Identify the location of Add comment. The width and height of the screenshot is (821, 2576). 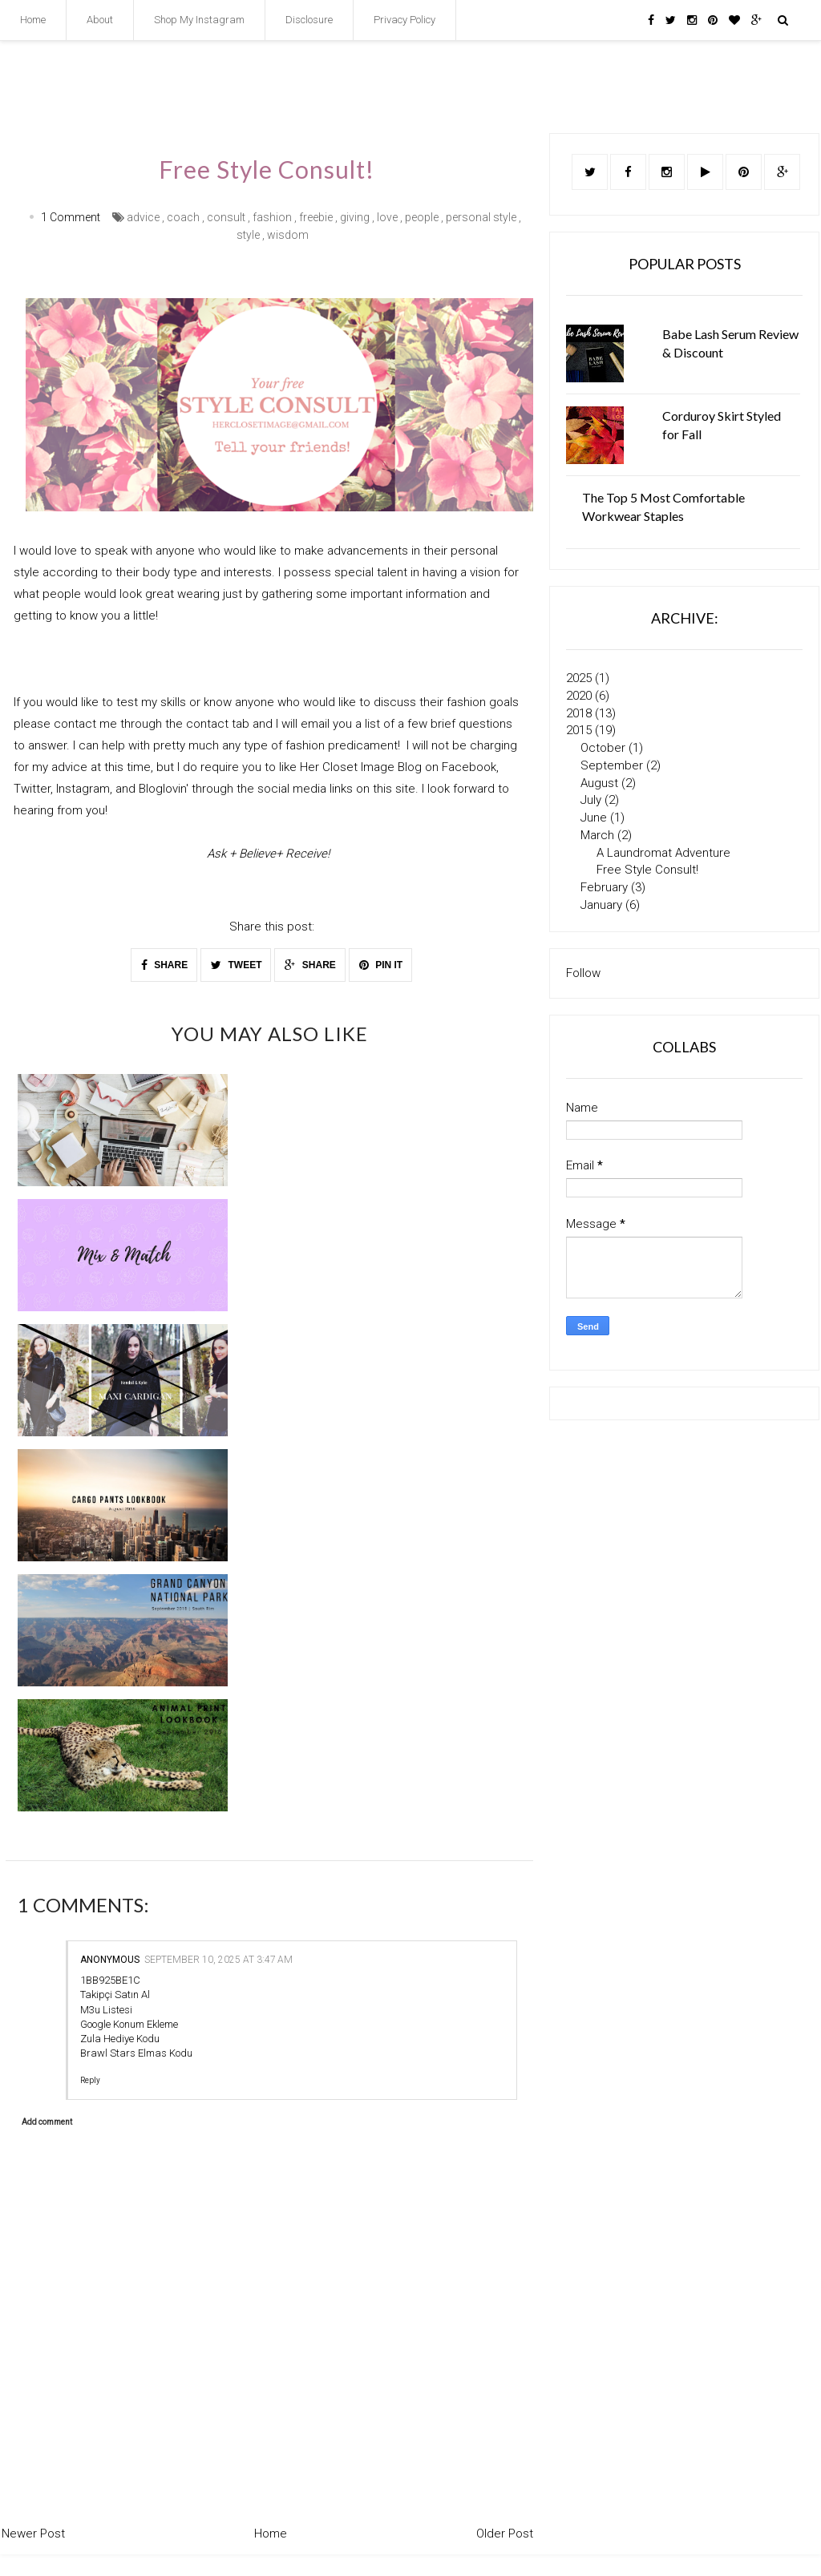
(47, 2122).